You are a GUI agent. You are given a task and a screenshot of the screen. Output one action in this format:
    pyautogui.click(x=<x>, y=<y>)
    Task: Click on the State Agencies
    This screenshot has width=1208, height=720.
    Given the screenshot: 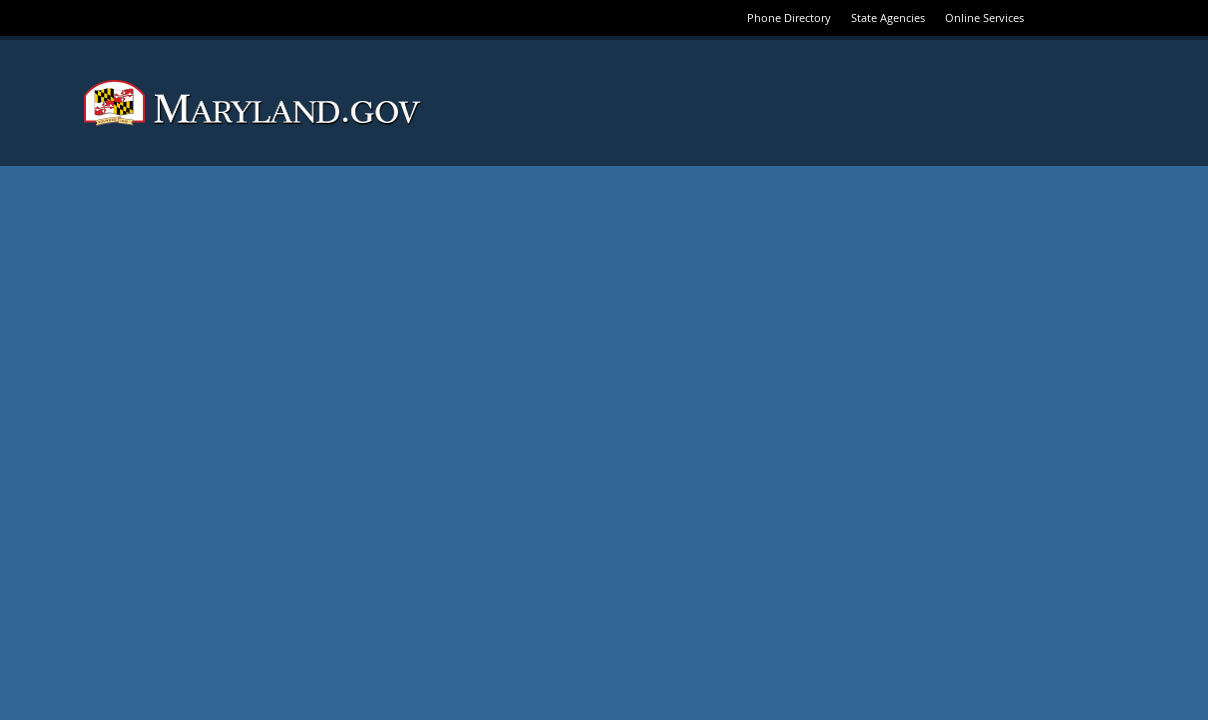 What is the action you would take?
    pyautogui.click(x=888, y=17)
    